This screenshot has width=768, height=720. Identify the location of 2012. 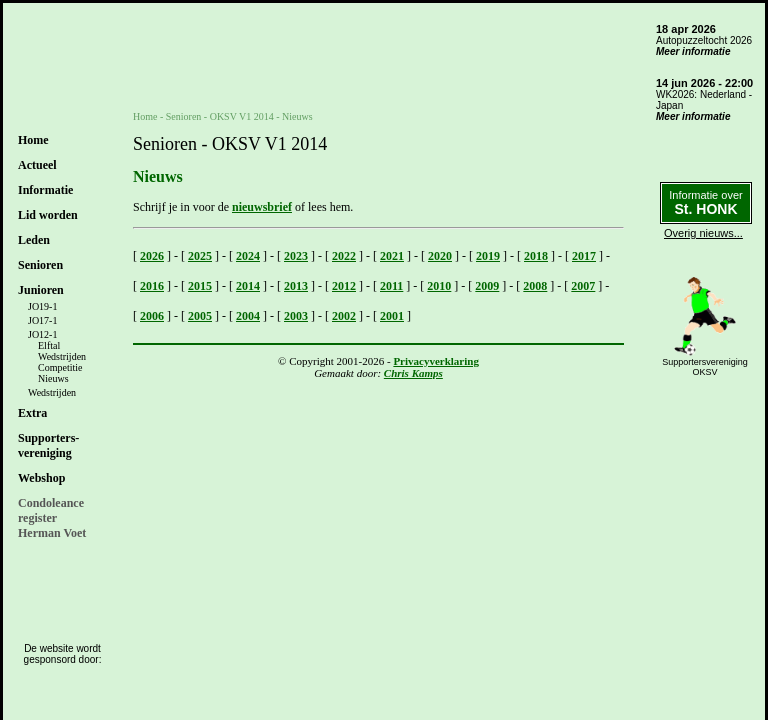
(344, 286).